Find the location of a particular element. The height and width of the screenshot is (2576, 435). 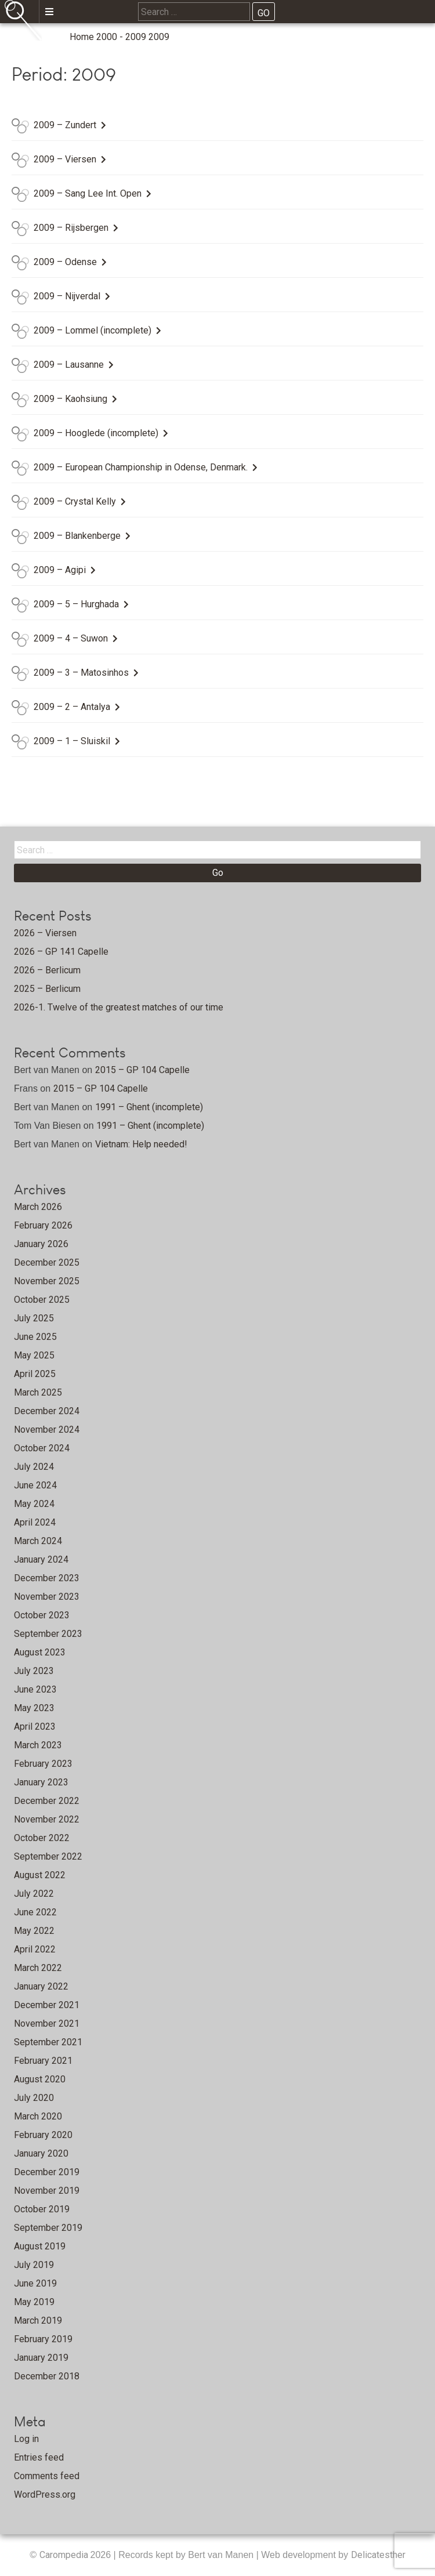

March 2020 is located at coordinates (38, 2116).